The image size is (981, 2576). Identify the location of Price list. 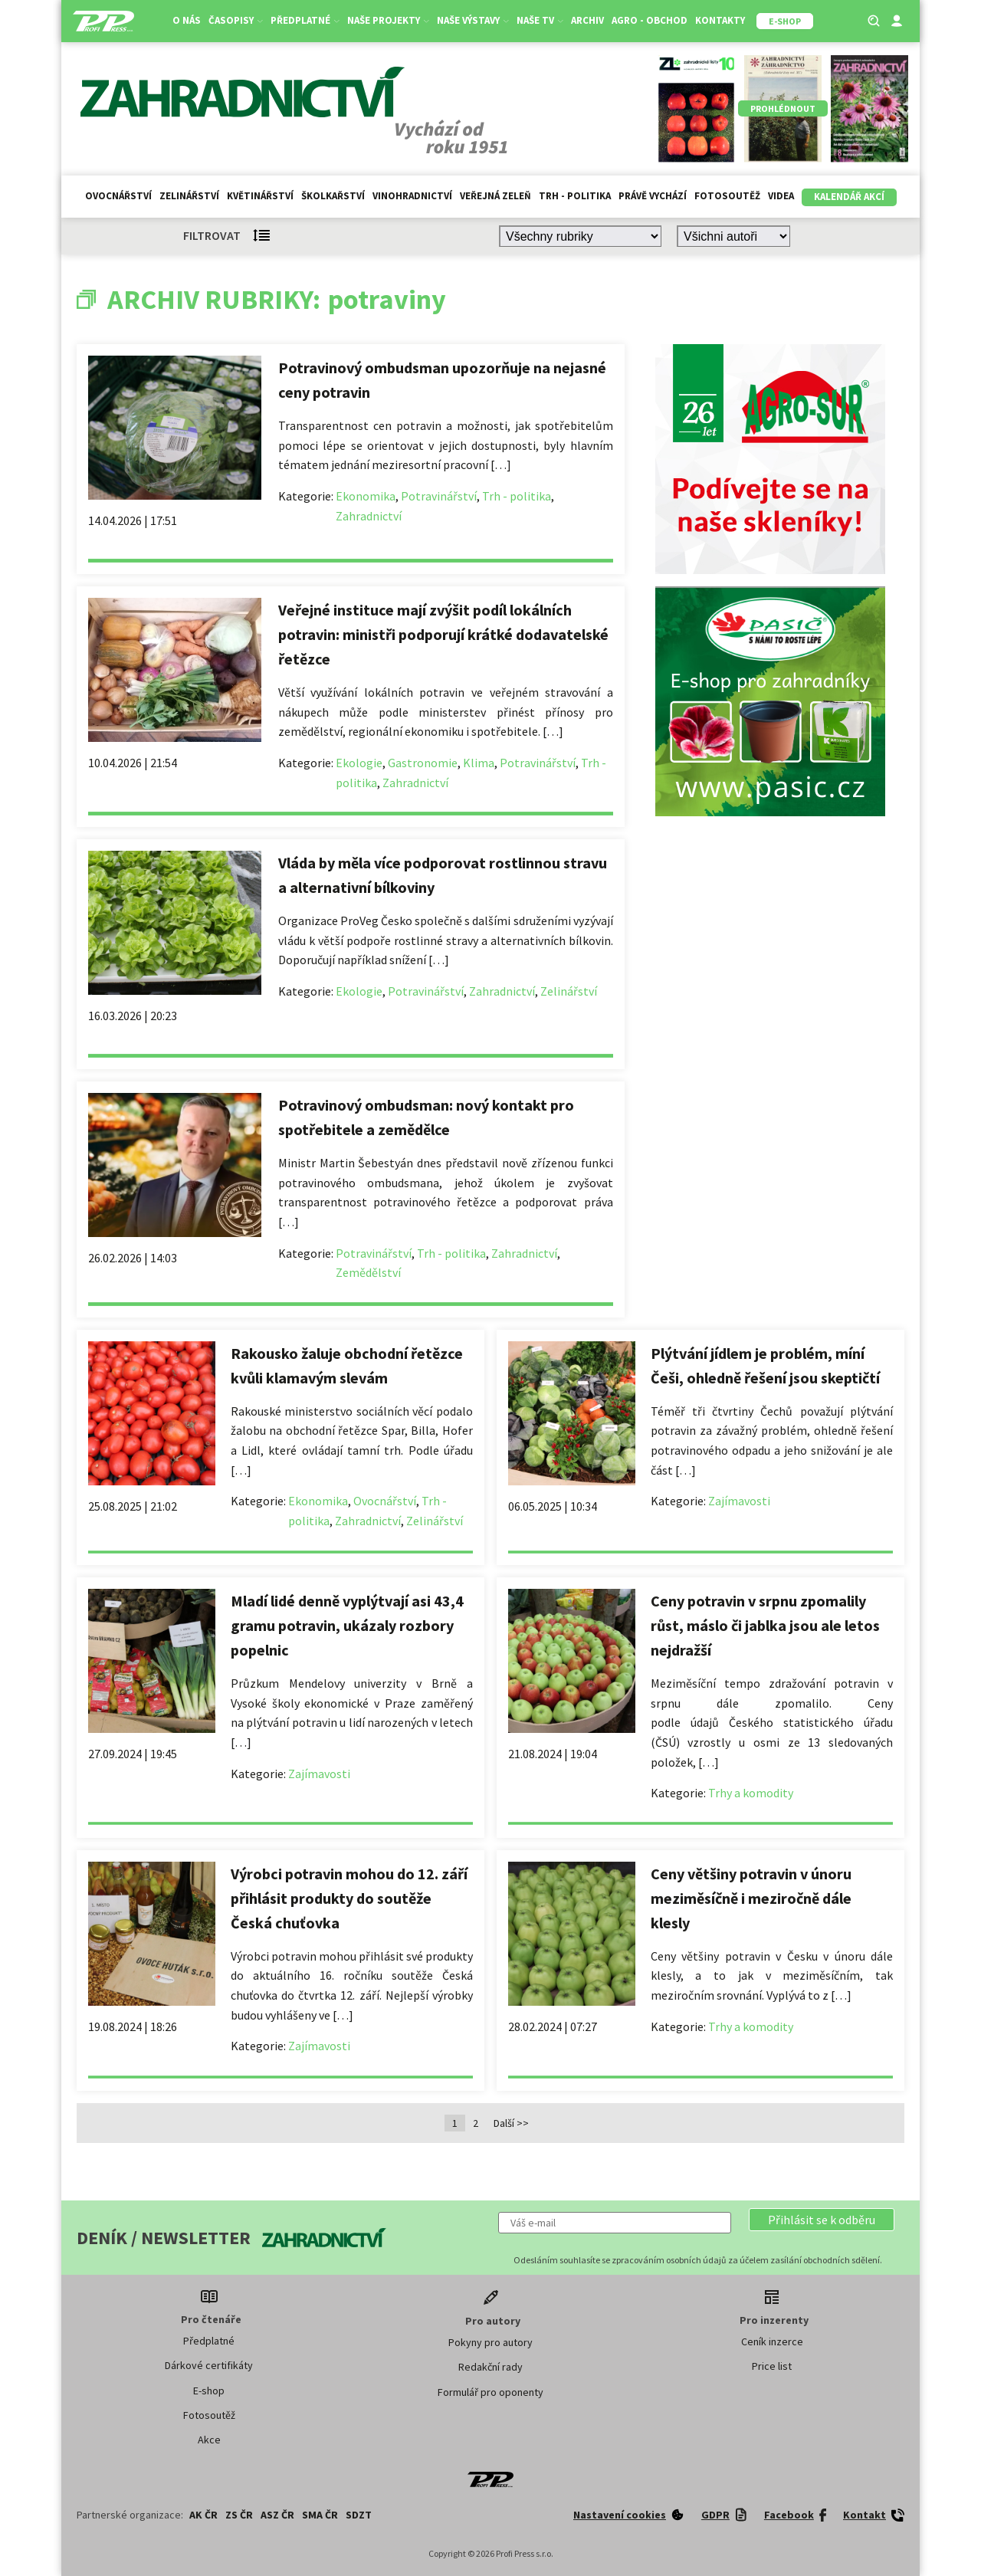
(772, 2366).